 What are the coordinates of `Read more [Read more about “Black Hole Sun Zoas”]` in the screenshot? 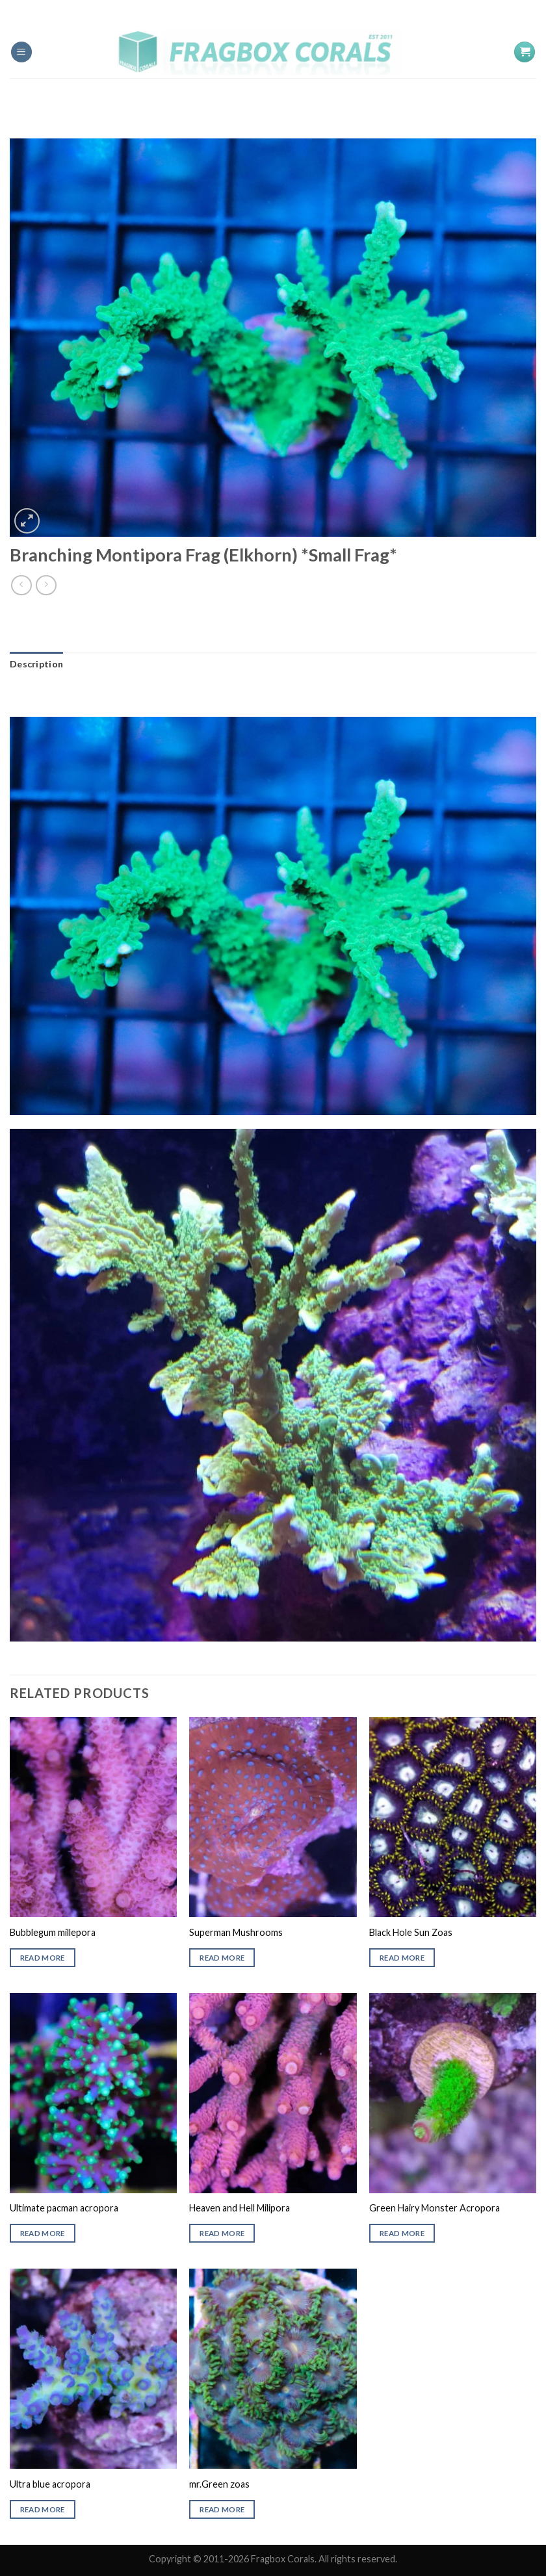 It's located at (402, 1957).